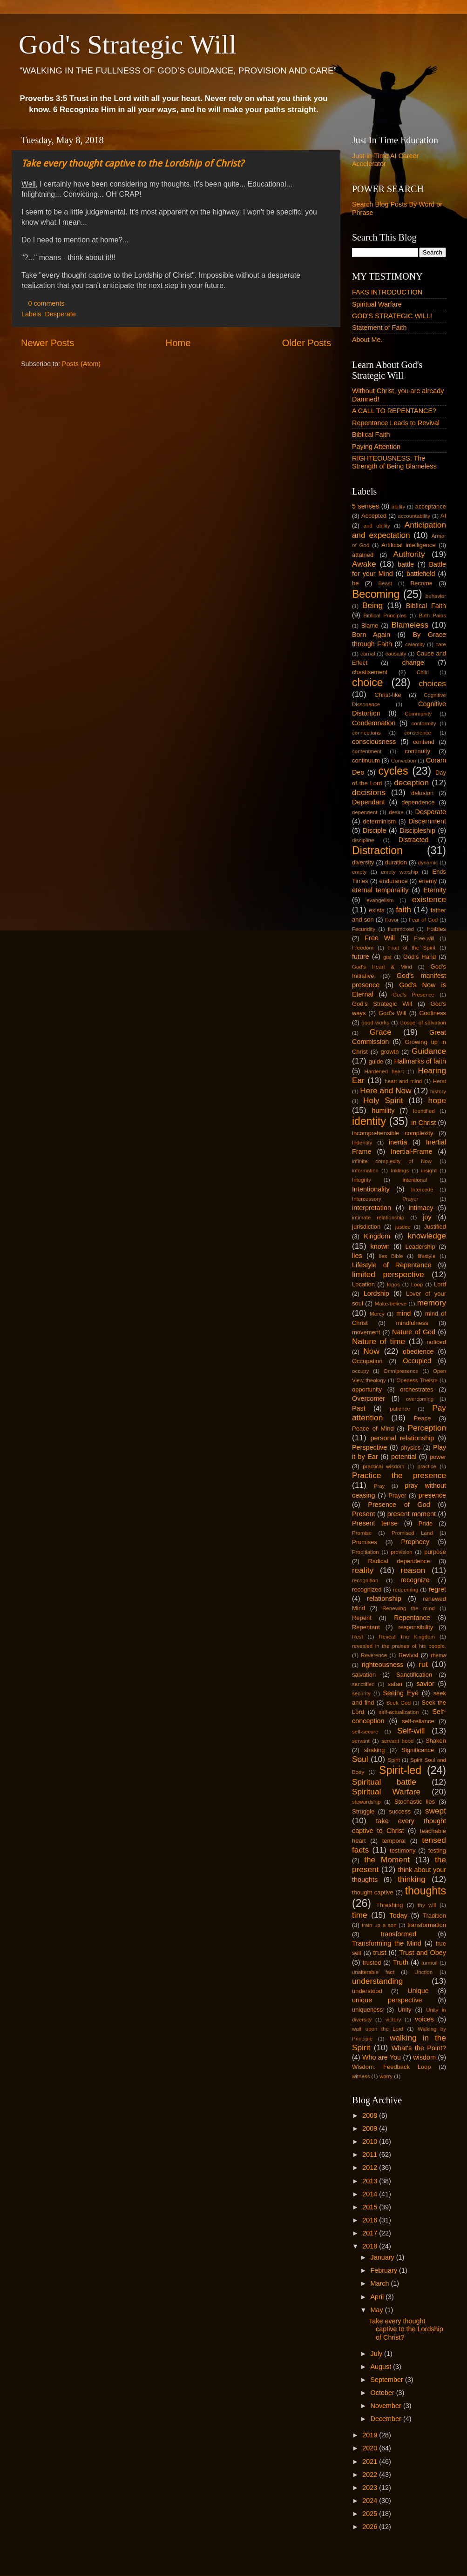 Image resolution: width=467 pixels, height=2576 pixels. Describe the element at coordinates (412, 1533) in the screenshot. I see `Promised Land` at that location.